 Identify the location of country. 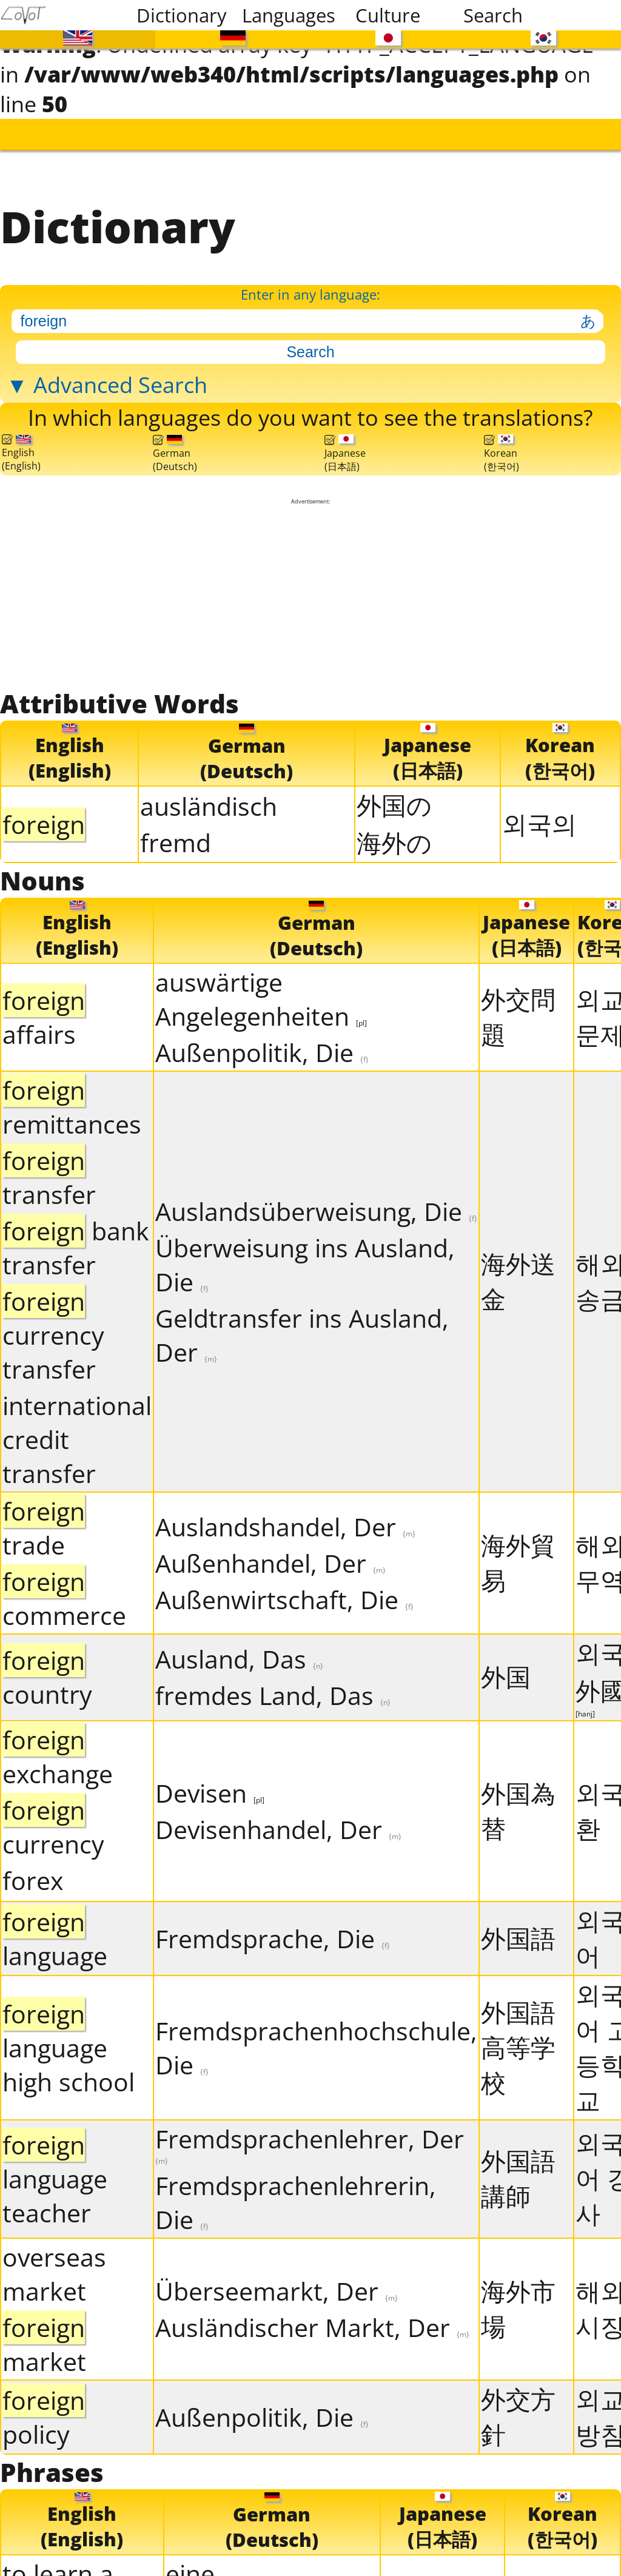
(47, 1671).